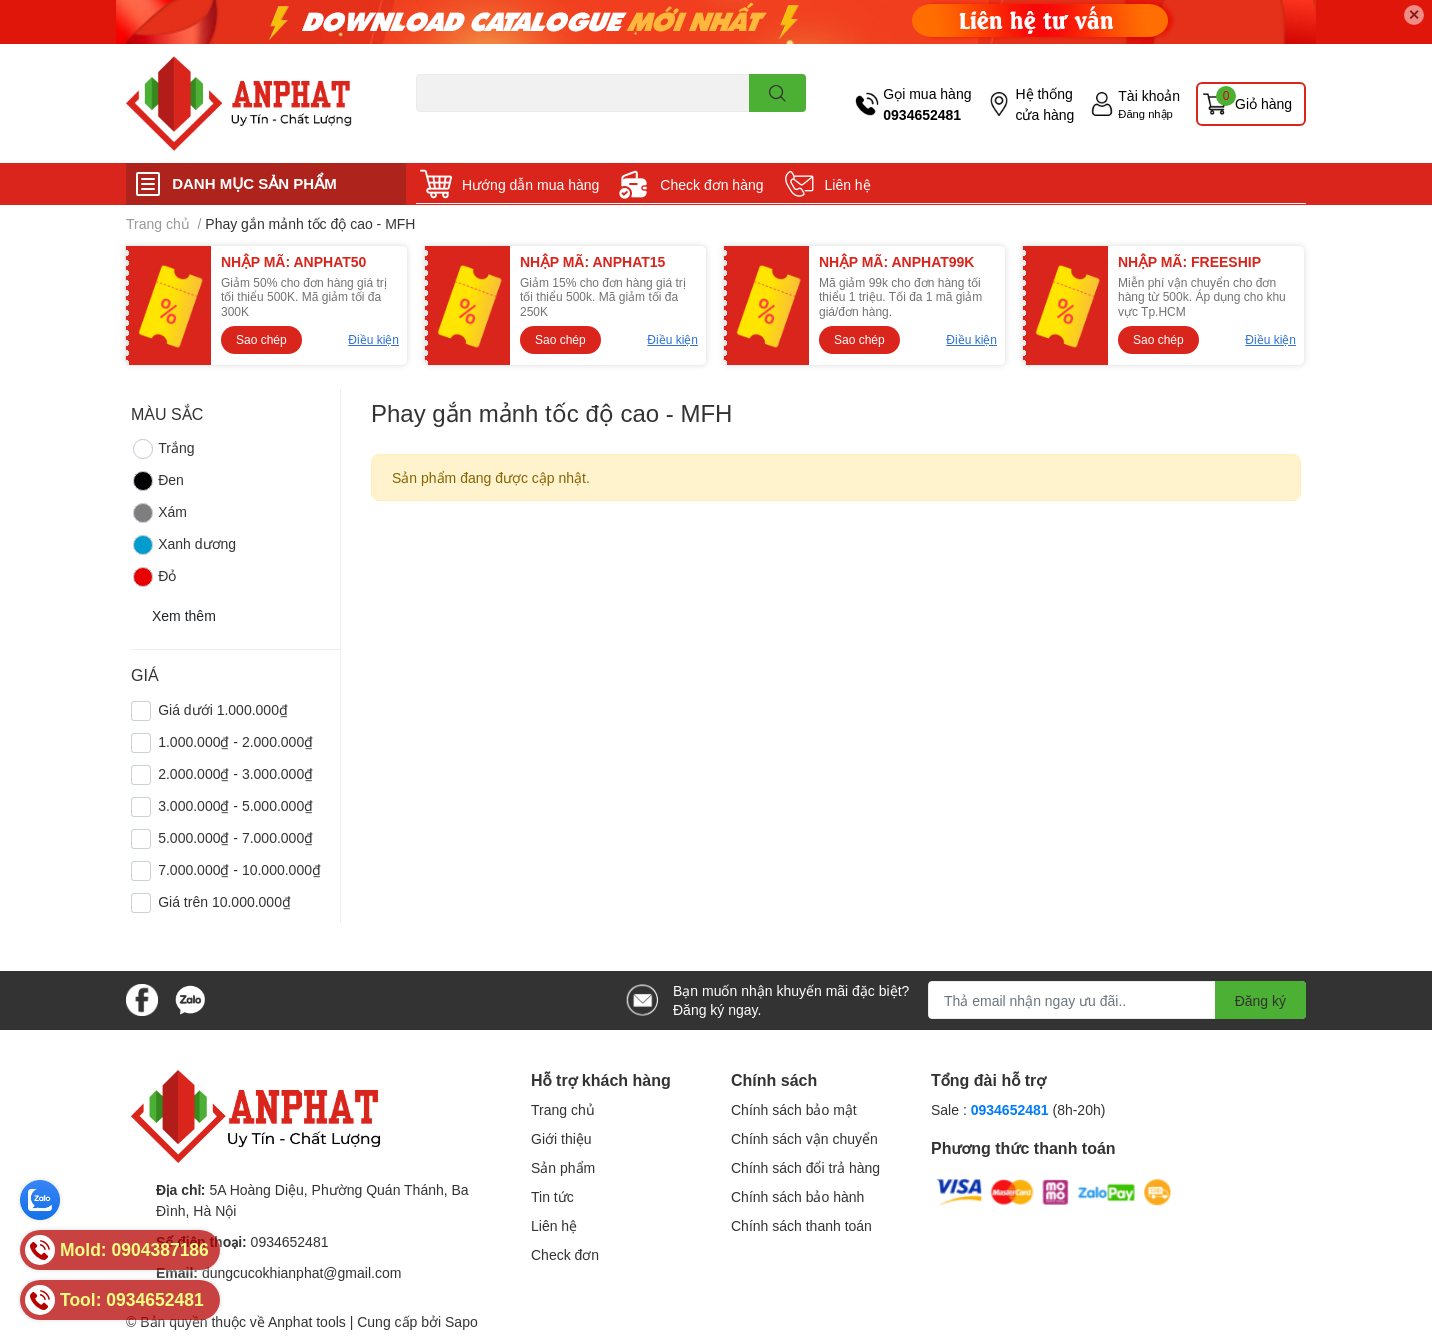 The width and height of the screenshot is (1432, 1340). Describe the element at coordinates (561, 1138) in the screenshot. I see `Giới thiệu` at that location.